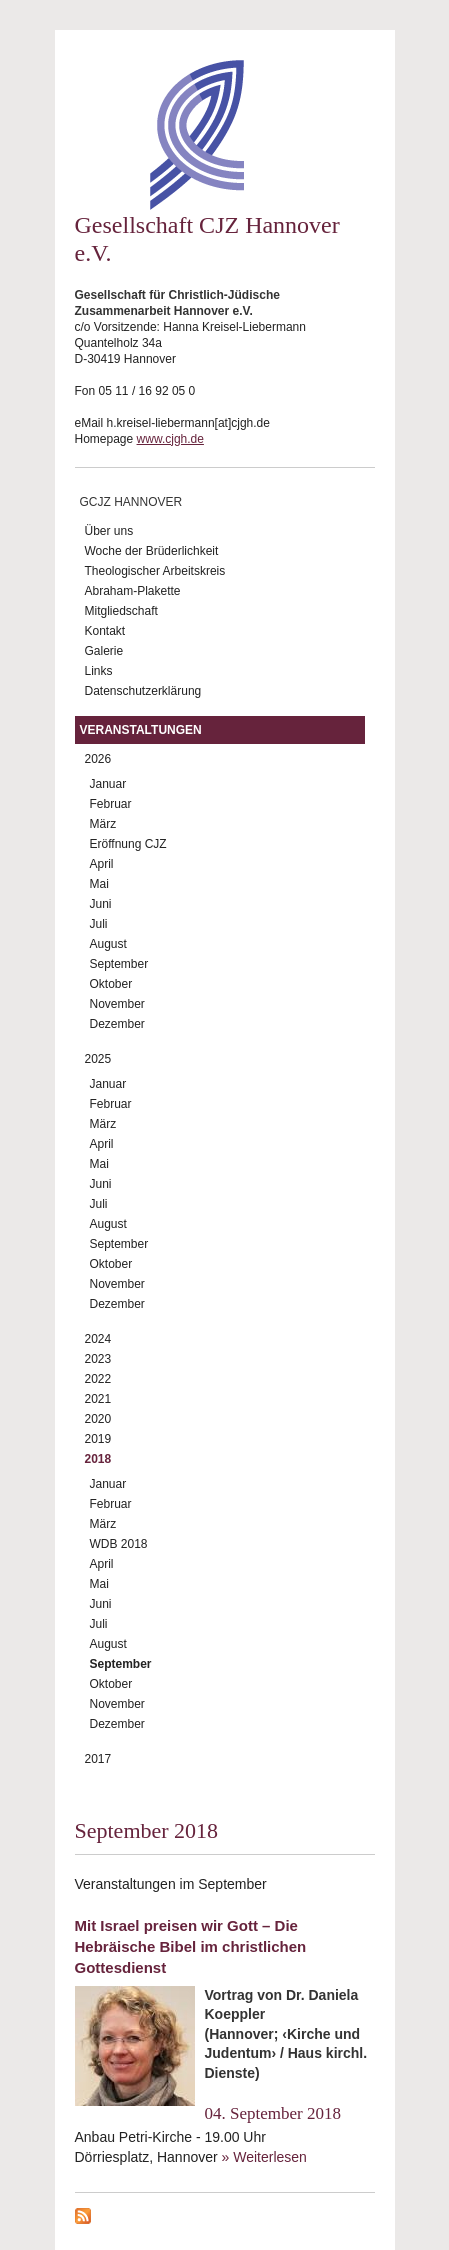 The width and height of the screenshot is (449, 2250). What do you see at coordinates (143, 691) in the screenshot?
I see `Datenschutzerklärung` at bounding box center [143, 691].